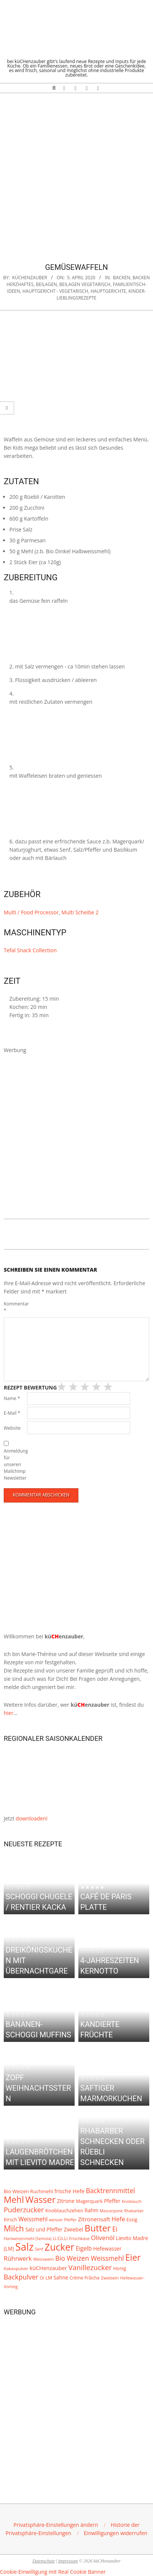  Describe the element at coordinates (133, 2257) in the screenshot. I see `Eier [Eier (69 Einträge)]` at that location.